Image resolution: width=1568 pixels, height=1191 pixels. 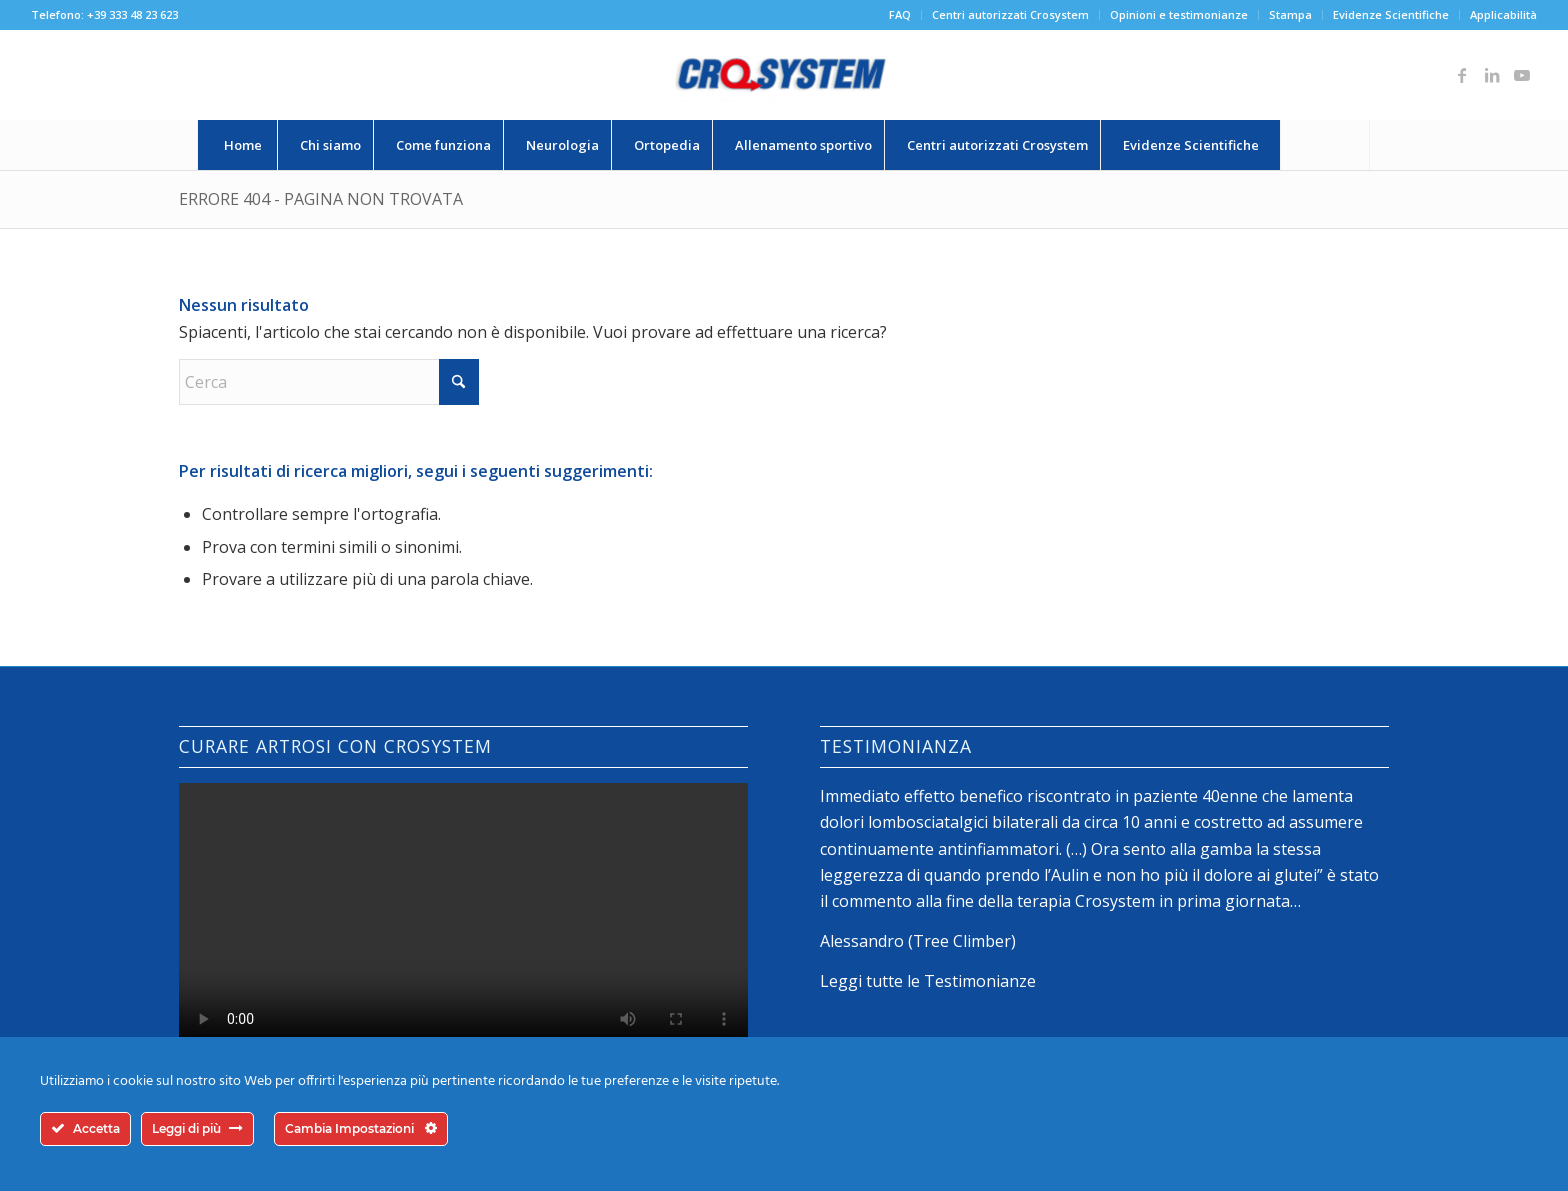 What do you see at coordinates (1010, 14) in the screenshot?
I see `Centri autorizzati Crosystem` at bounding box center [1010, 14].